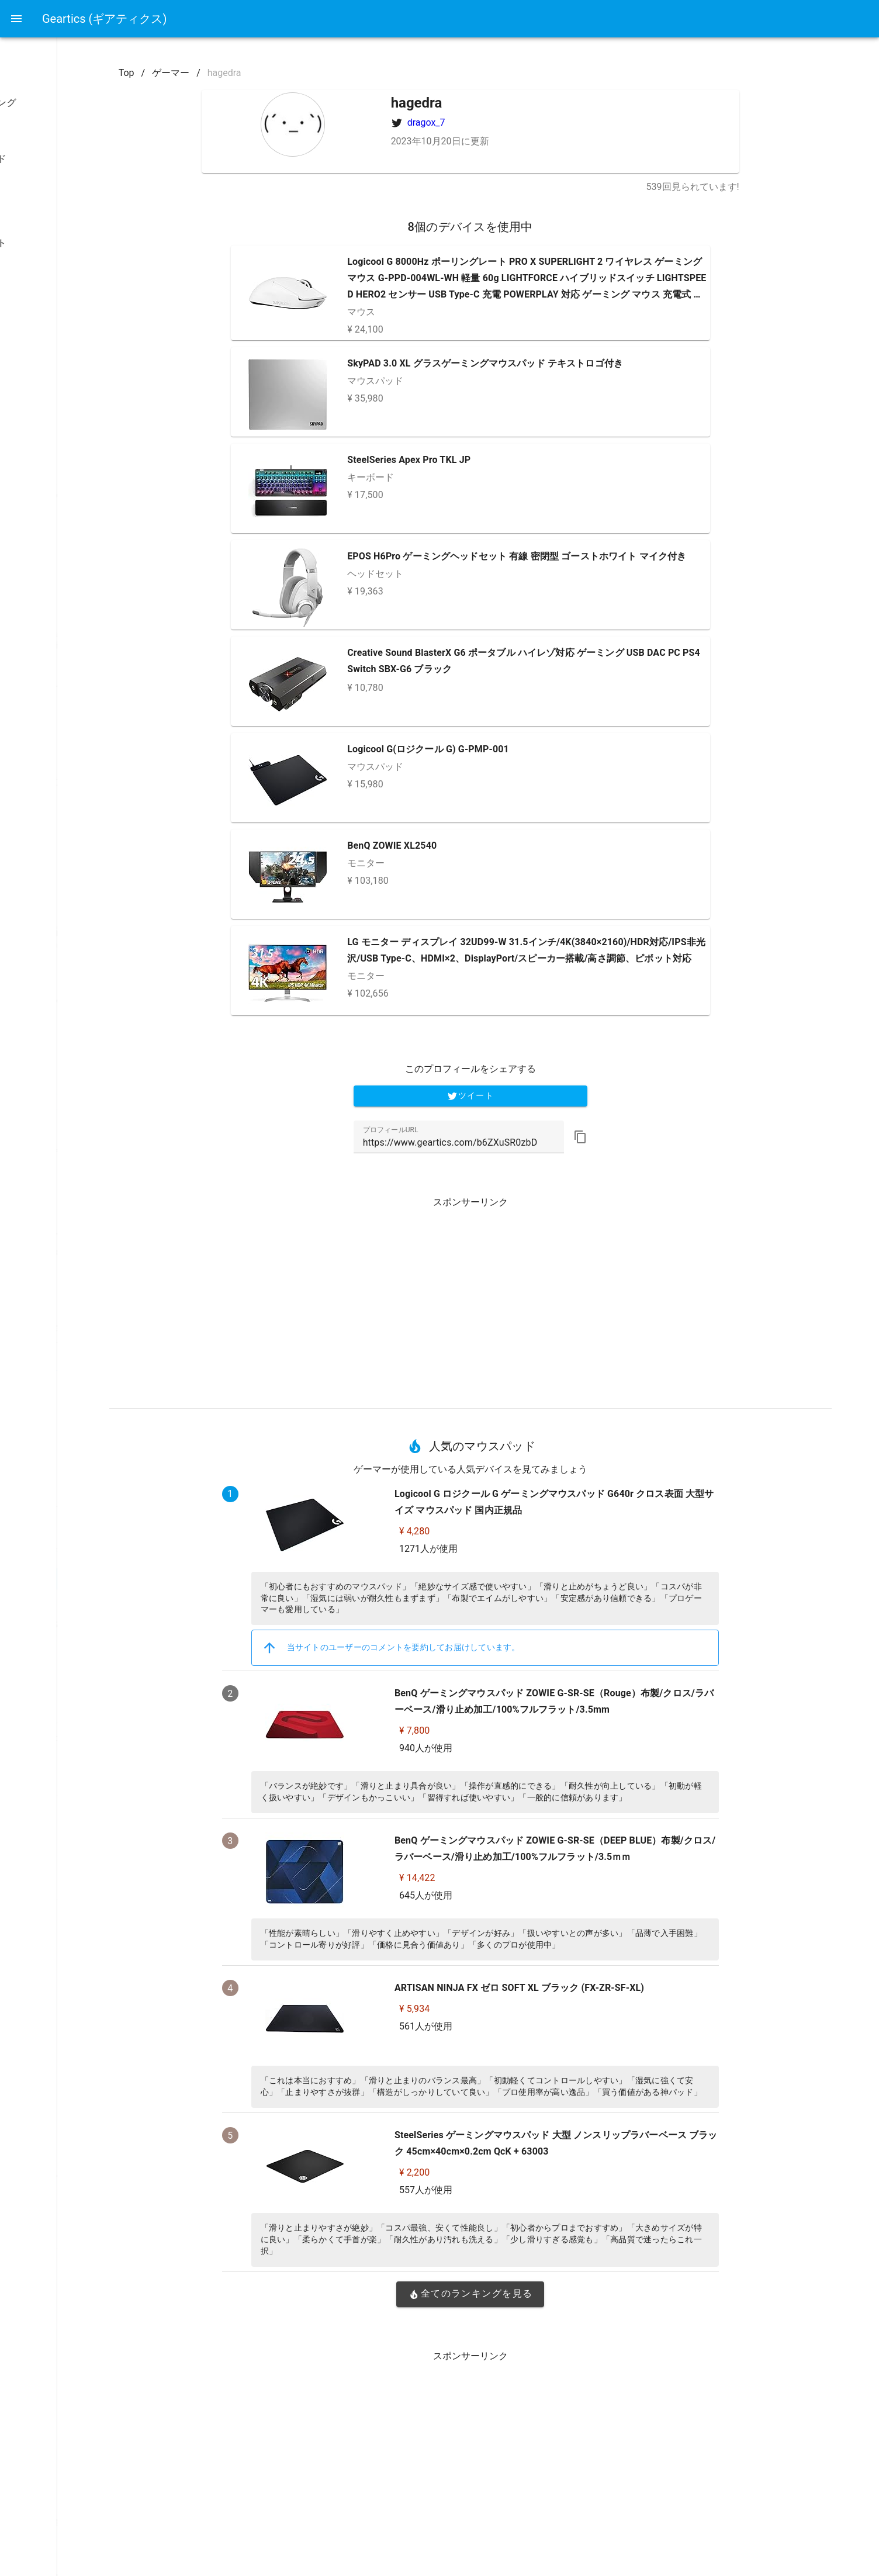  What do you see at coordinates (74, 231) in the screenshot?
I see `[listbox]` at bounding box center [74, 231].